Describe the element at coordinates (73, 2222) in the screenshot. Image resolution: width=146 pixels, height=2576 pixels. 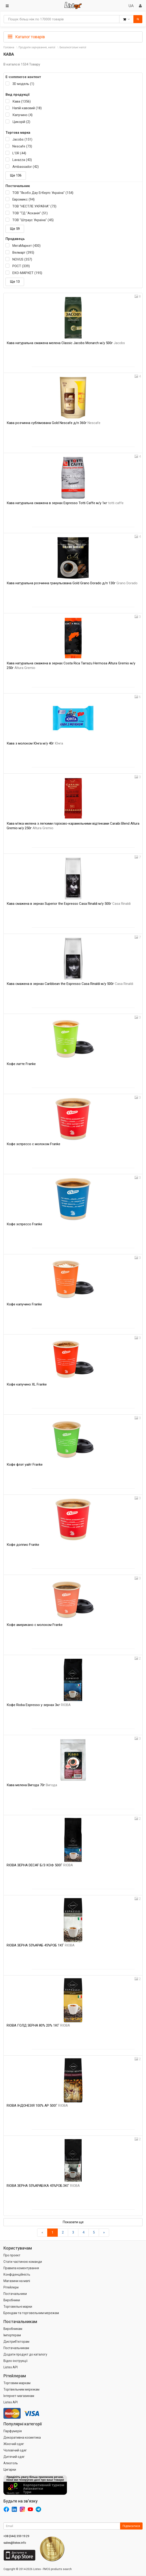
I see `Показати ще` at that location.